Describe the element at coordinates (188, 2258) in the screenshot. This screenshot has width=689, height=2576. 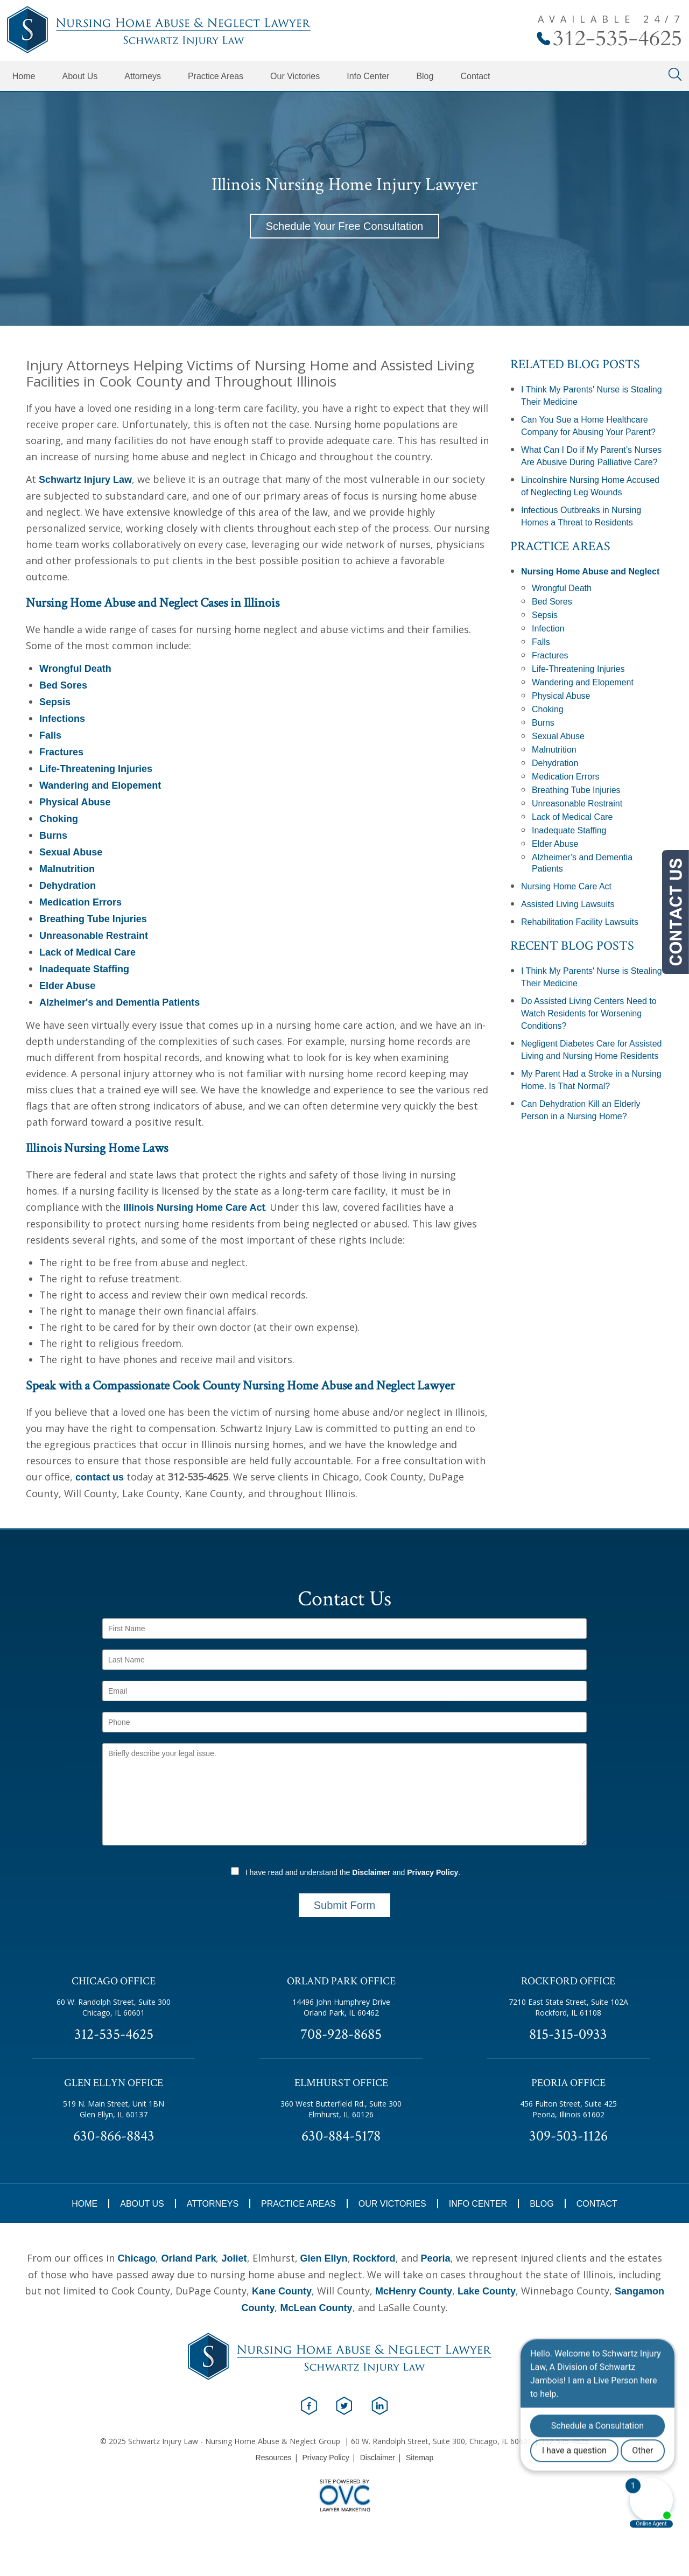
I see `Orland Park` at that location.